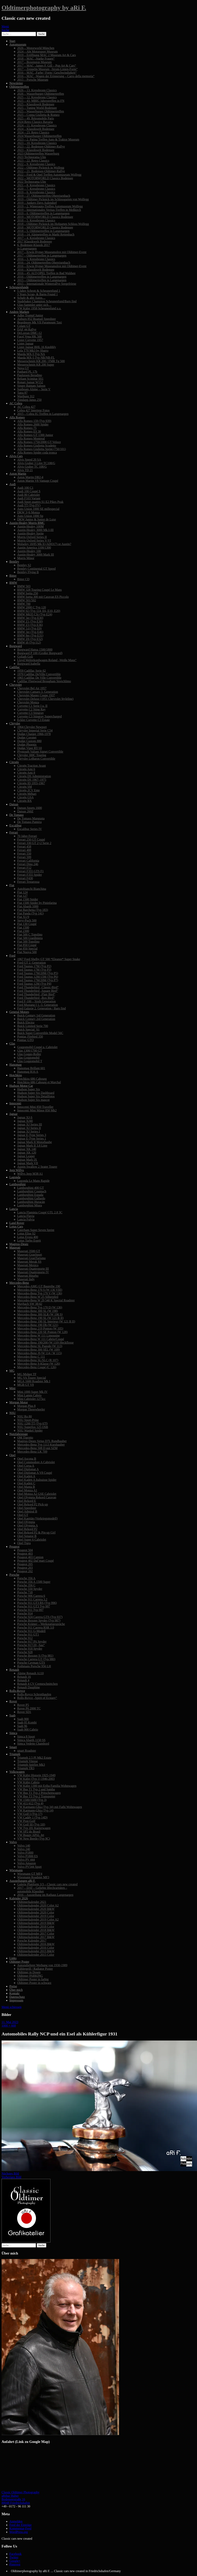 Image resolution: width=197 pixels, height=2576 pixels. Describe the element at coordinates (32, 1817) in the screenshot. I see `VW Caddy 1 (Typ 14D)` at that location.